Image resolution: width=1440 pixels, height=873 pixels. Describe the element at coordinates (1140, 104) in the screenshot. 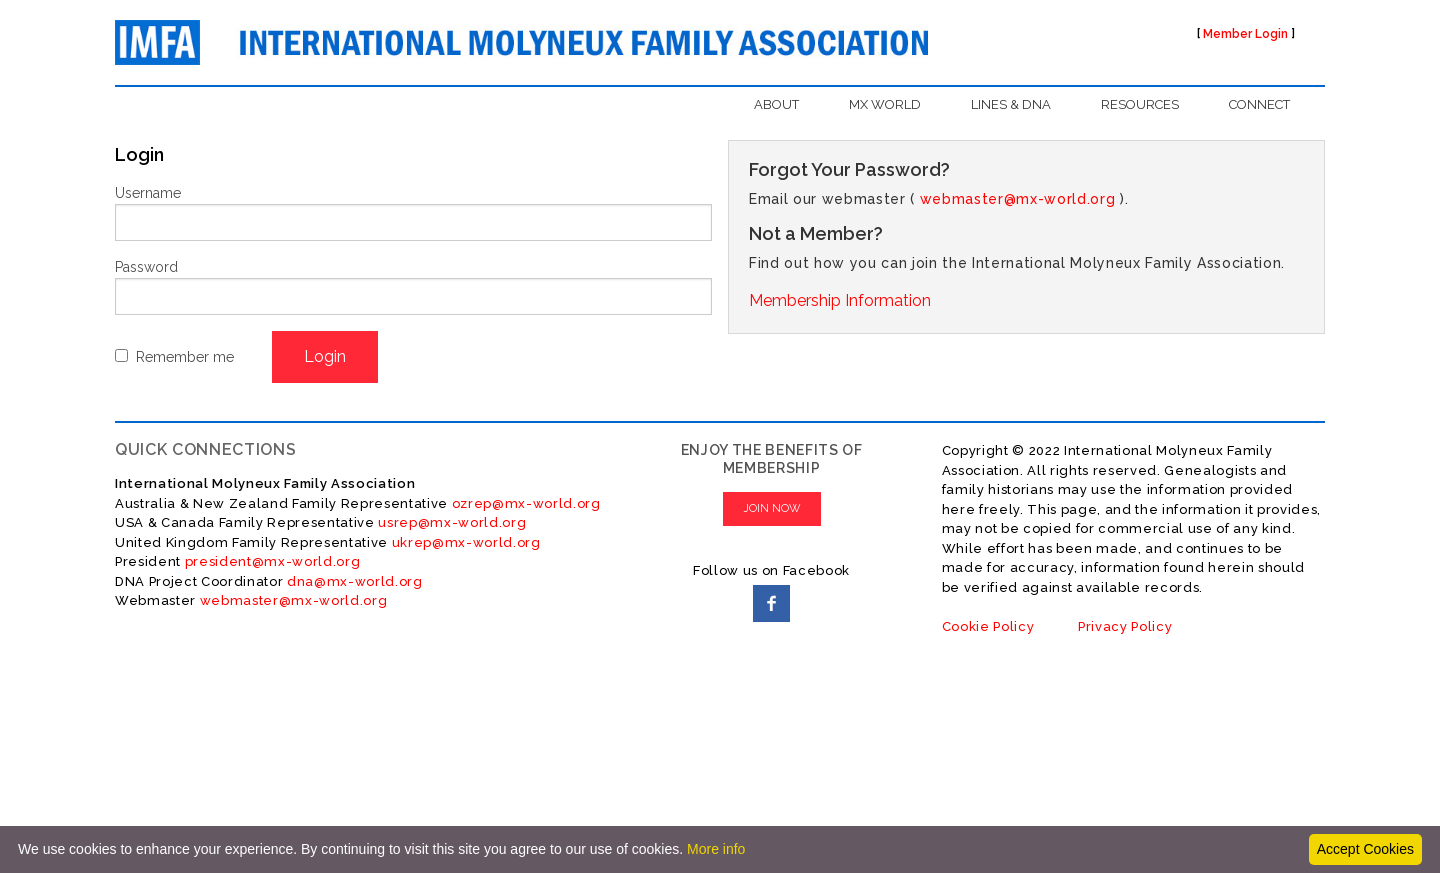

I see `RESOURCES` at that location.